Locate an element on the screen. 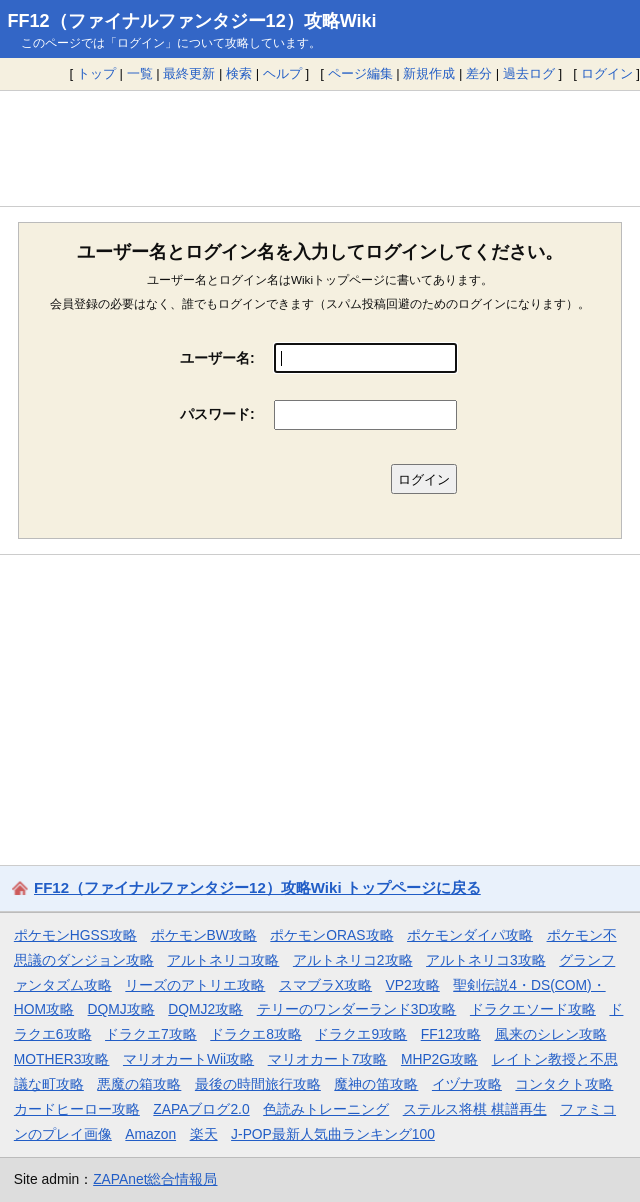 The width and height of the screenshot is (640, 1202). マリオカートWii攻略 is located at coordinates (188, 1059).